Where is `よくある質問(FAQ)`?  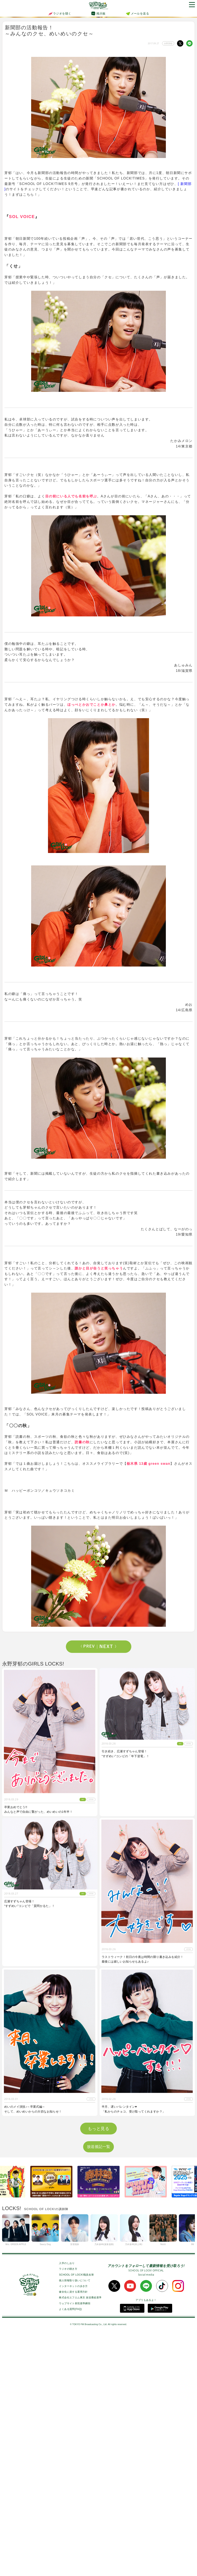
よくある質問(FAQ) is located at coordinates (70, 2553).